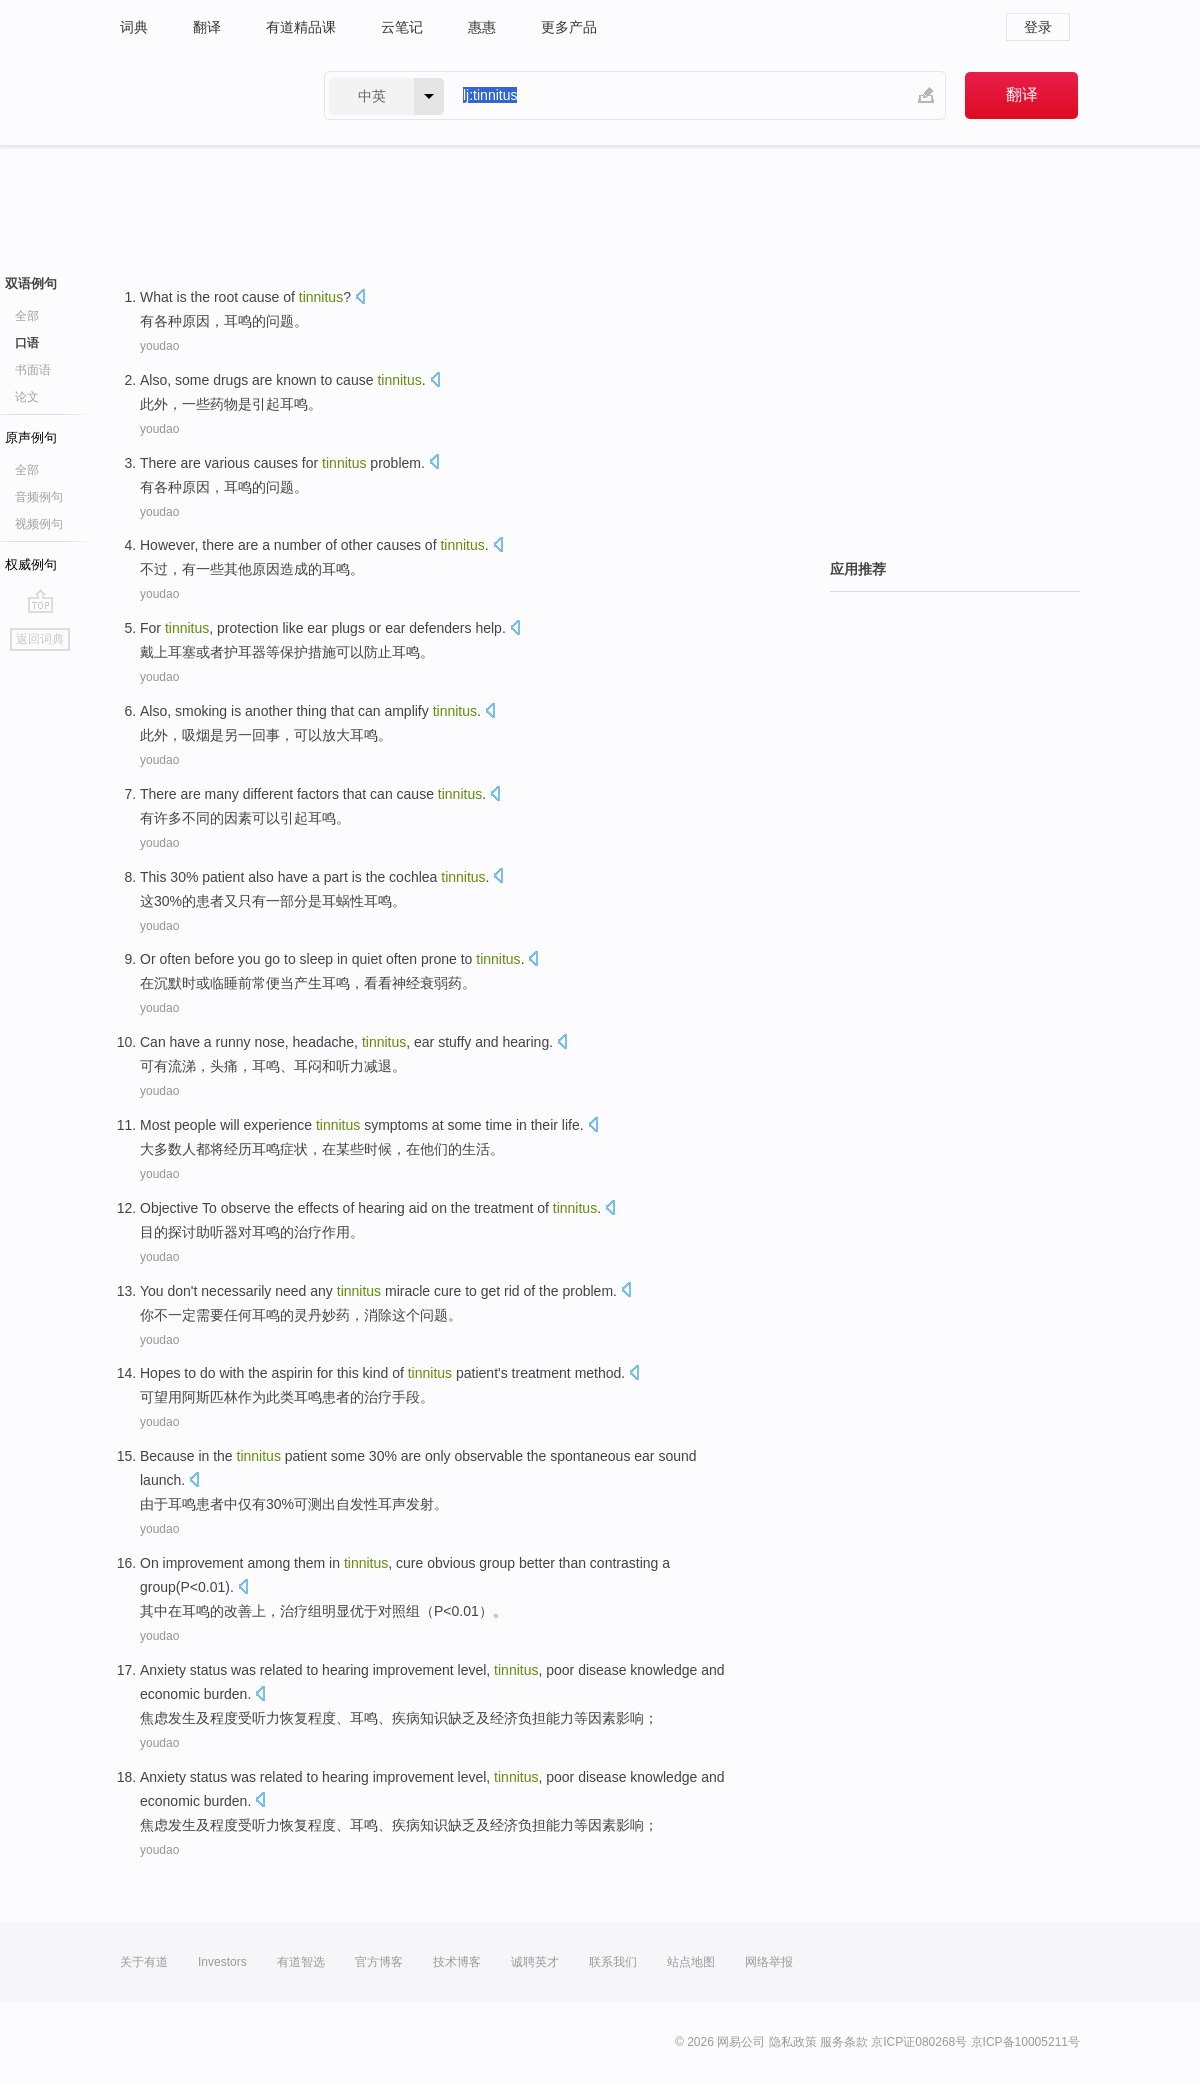 The width and height of the screenshot is (1200, 2082). I want to click on go top, so click(40, 601).